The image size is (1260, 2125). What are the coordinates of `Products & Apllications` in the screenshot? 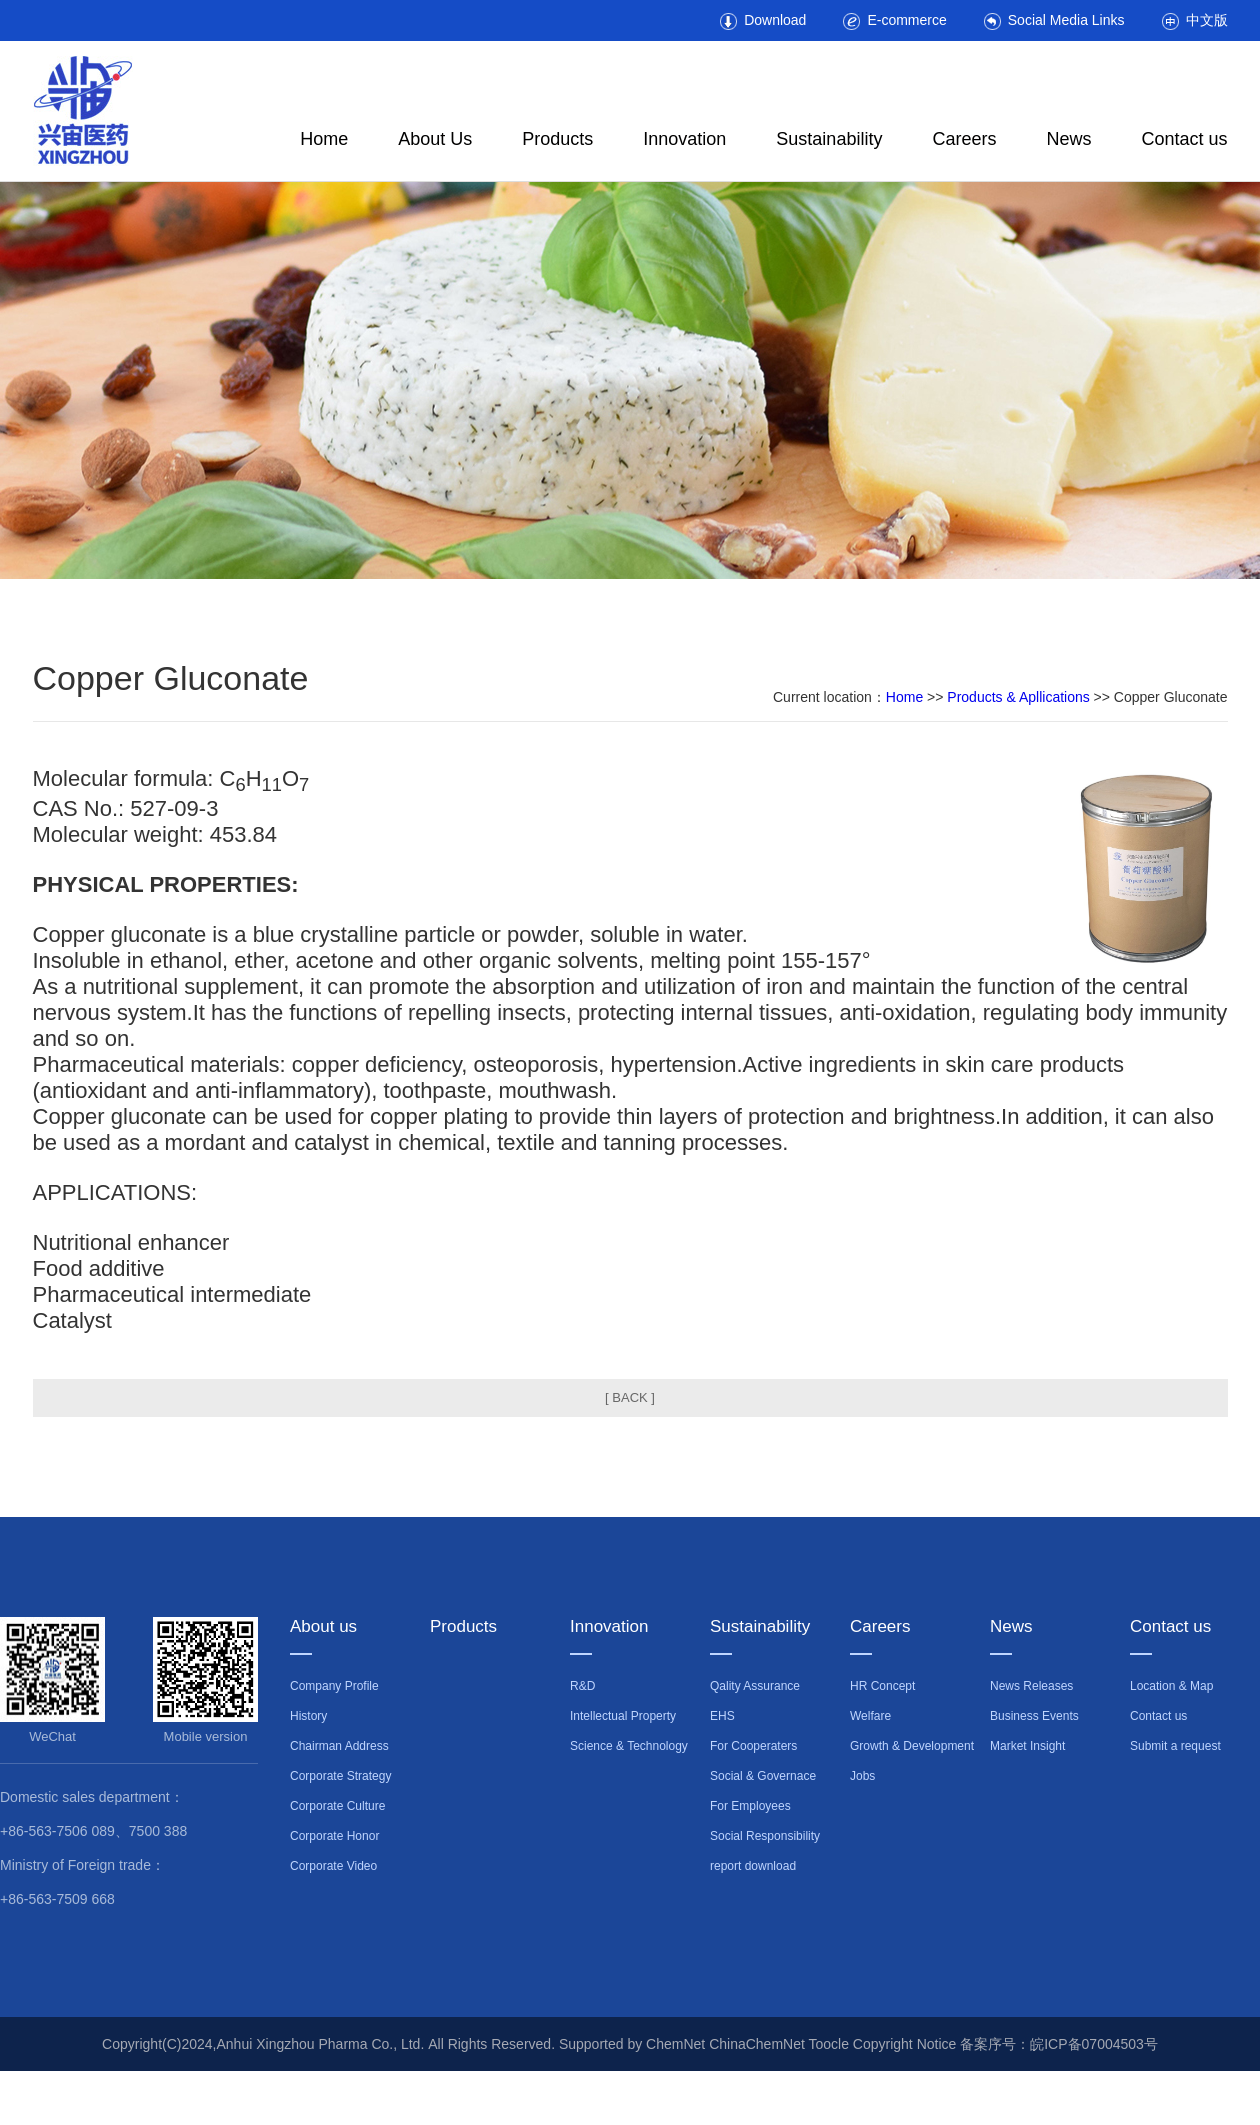 It's located at (1018, 697).